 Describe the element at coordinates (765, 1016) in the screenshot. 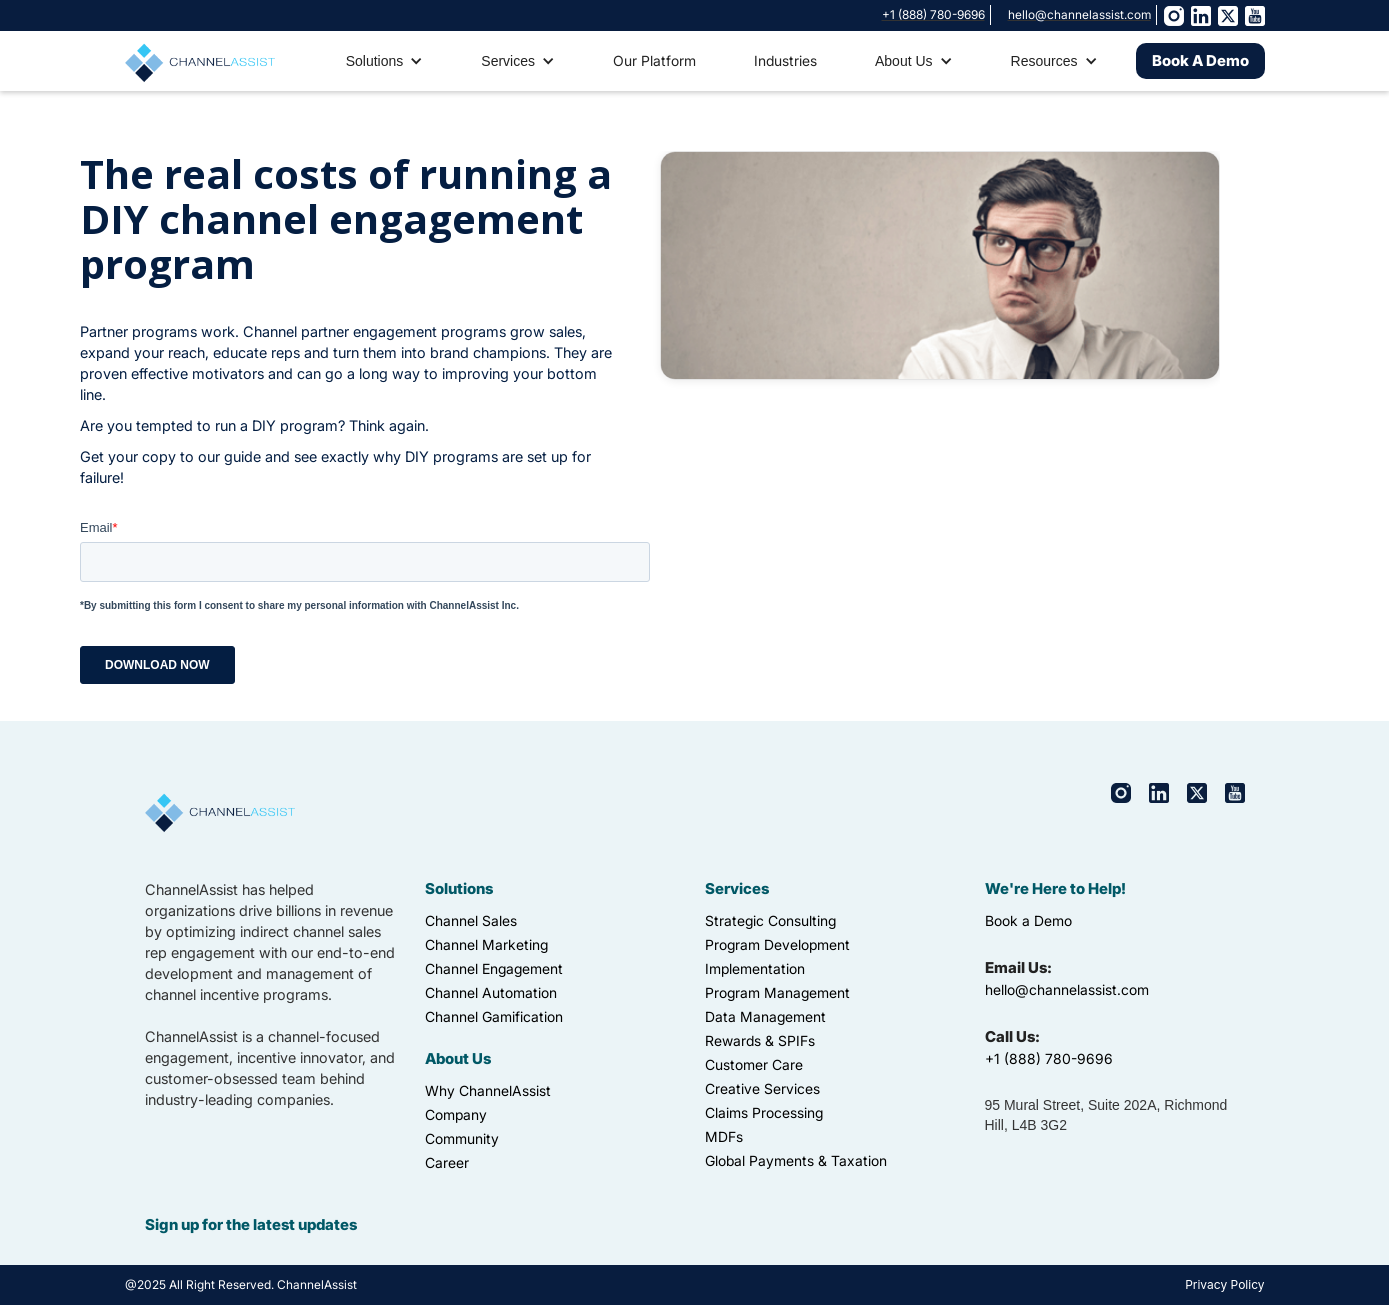

I see `Data Management` at that location.